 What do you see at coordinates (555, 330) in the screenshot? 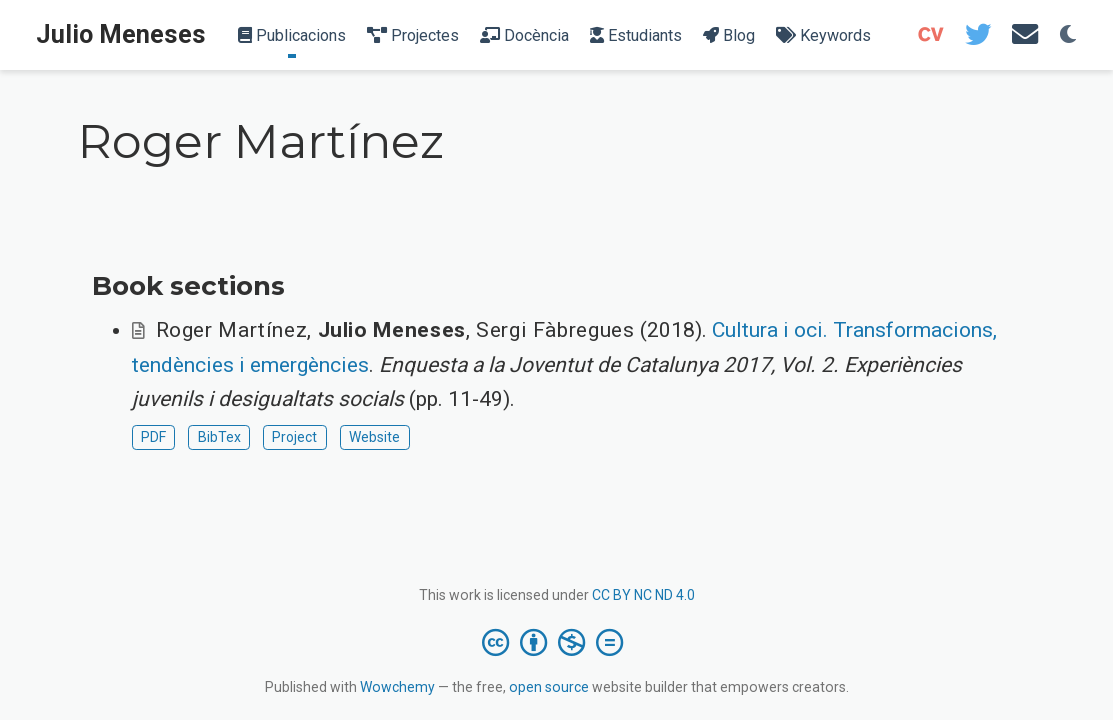
I see `Sergi Fàbregues` at bounding box center [555, 330].